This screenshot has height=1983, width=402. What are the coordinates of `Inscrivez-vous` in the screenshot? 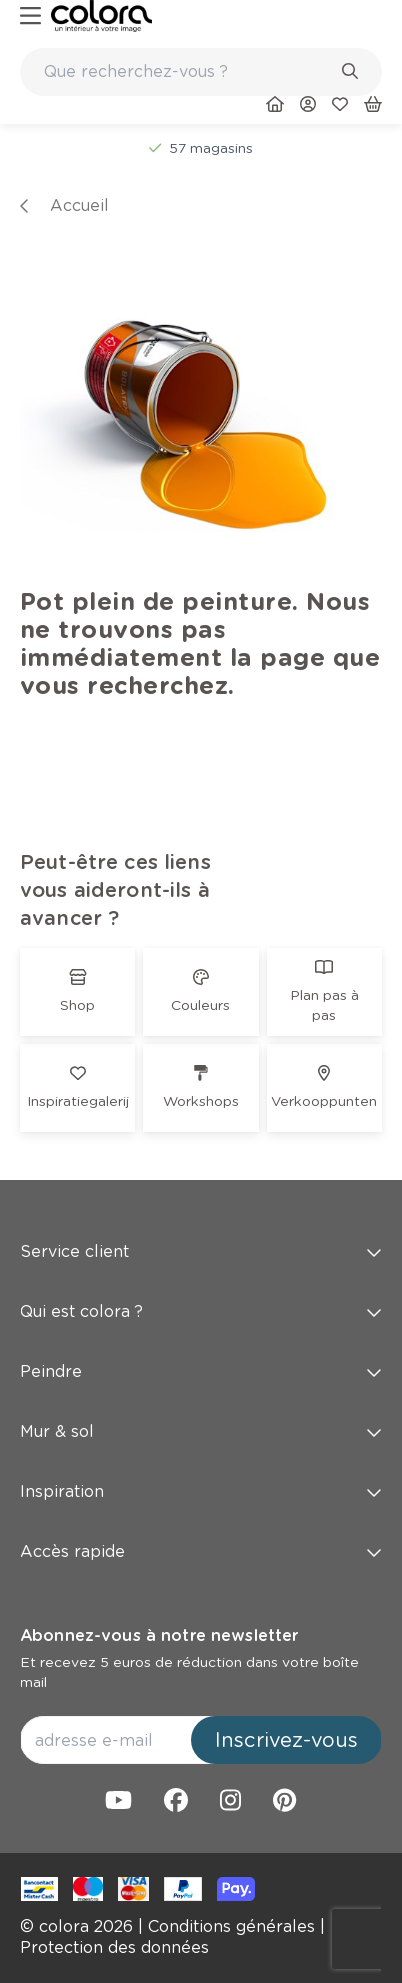 It's located at (286, 1740).